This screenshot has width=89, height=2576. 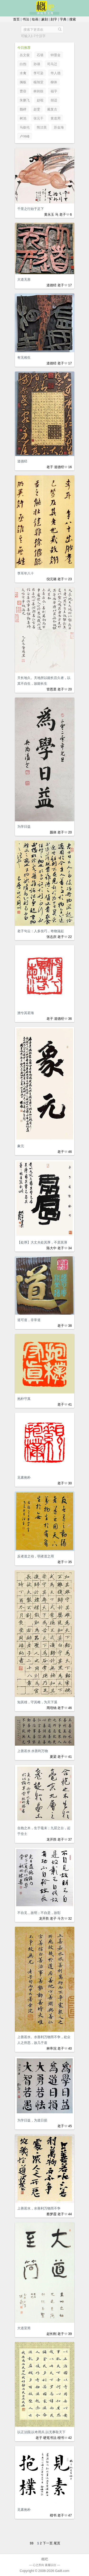 I want to click on 陈大中, so click(x=51, y=1248).